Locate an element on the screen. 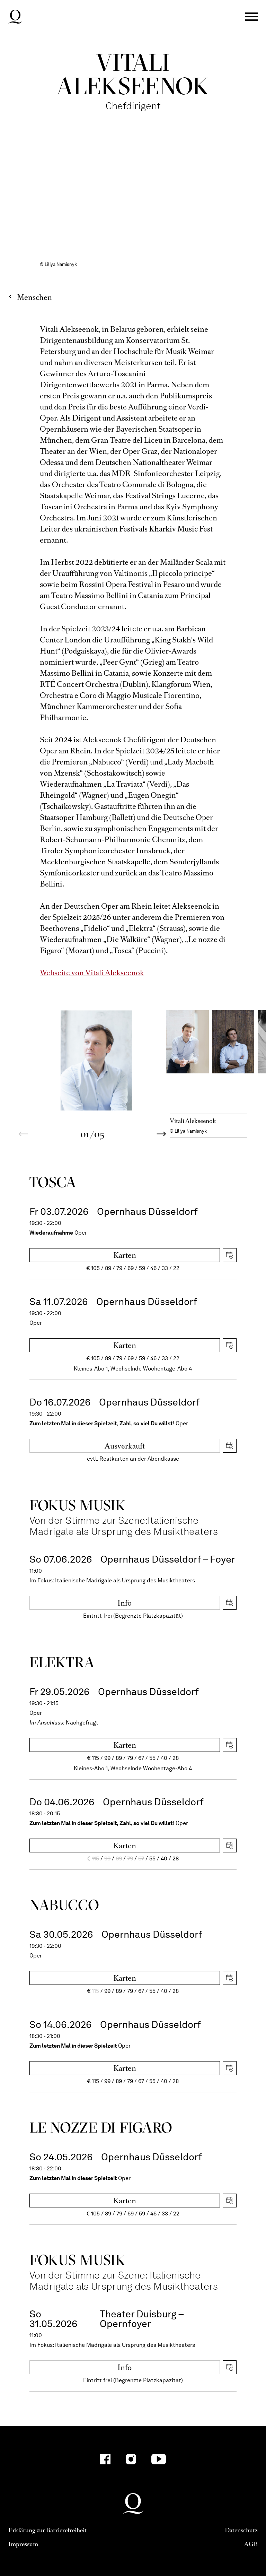  [YouTube-Kanäle anzeigen] is located at coordinates (158, 2459).